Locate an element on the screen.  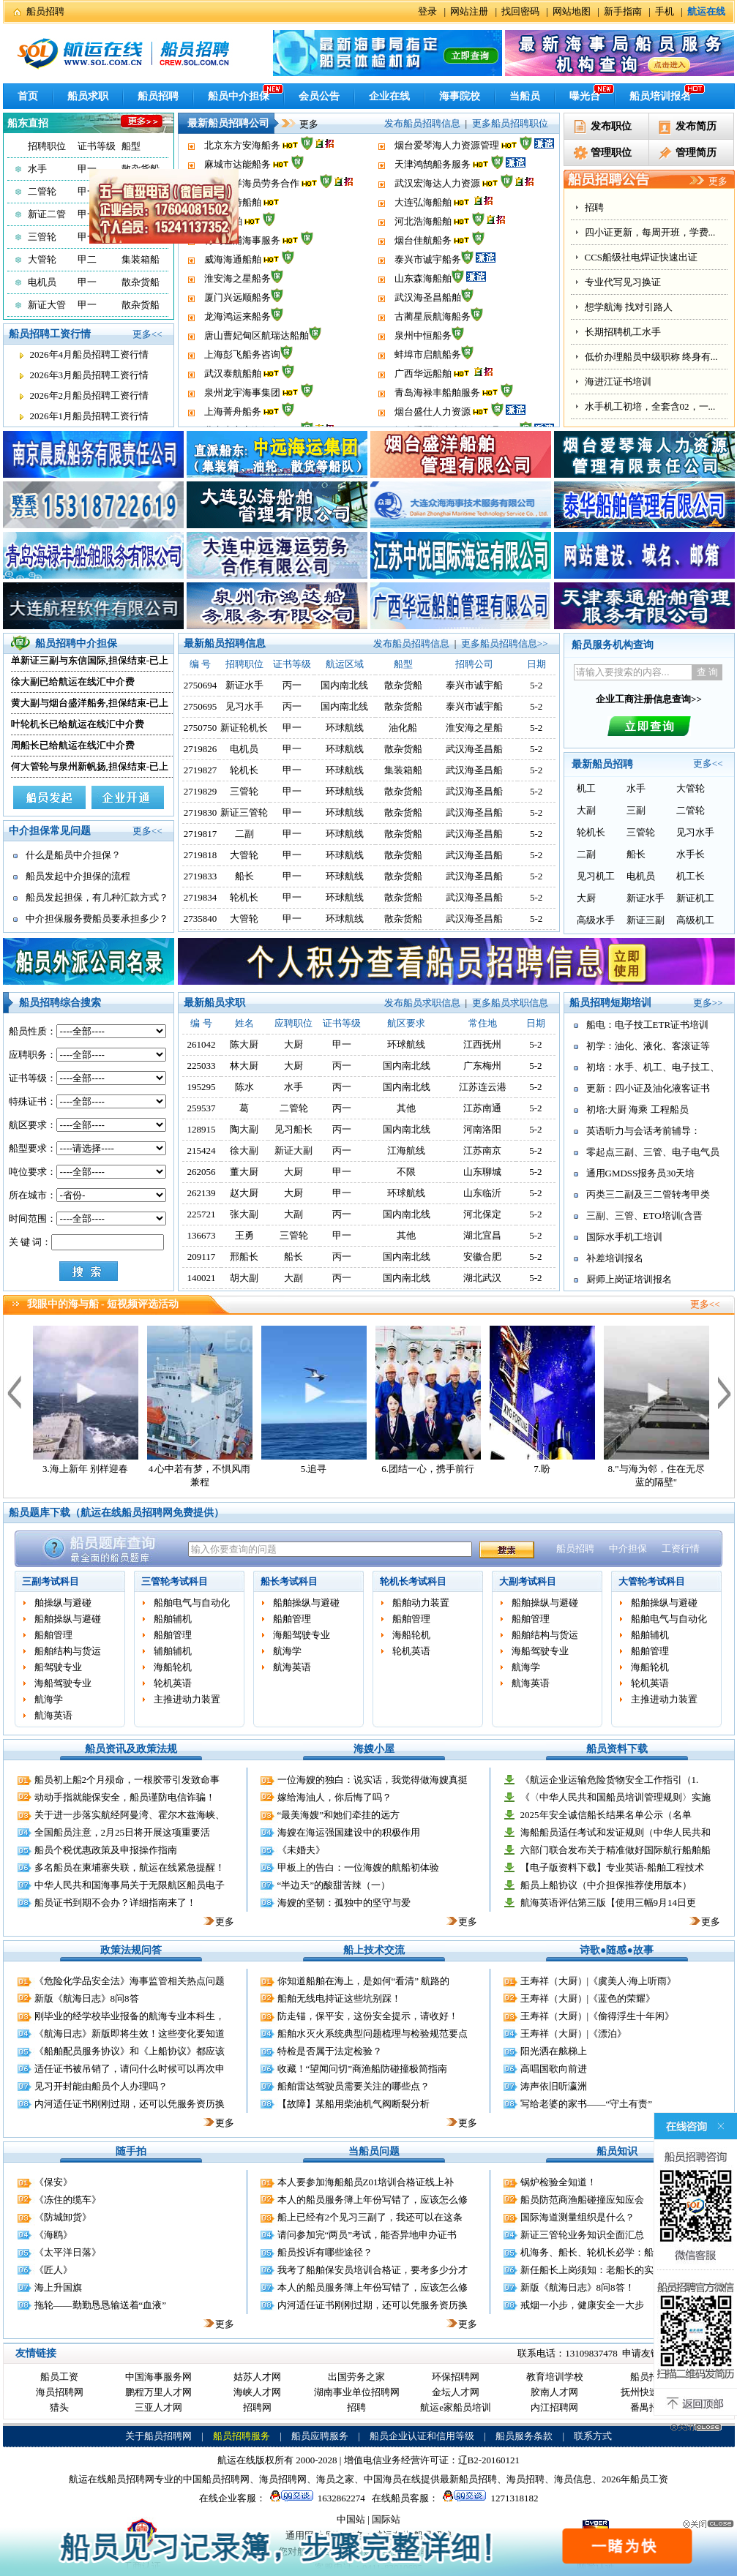
新版《航海日志》8问8答 is located at coordinates (86, 1998).